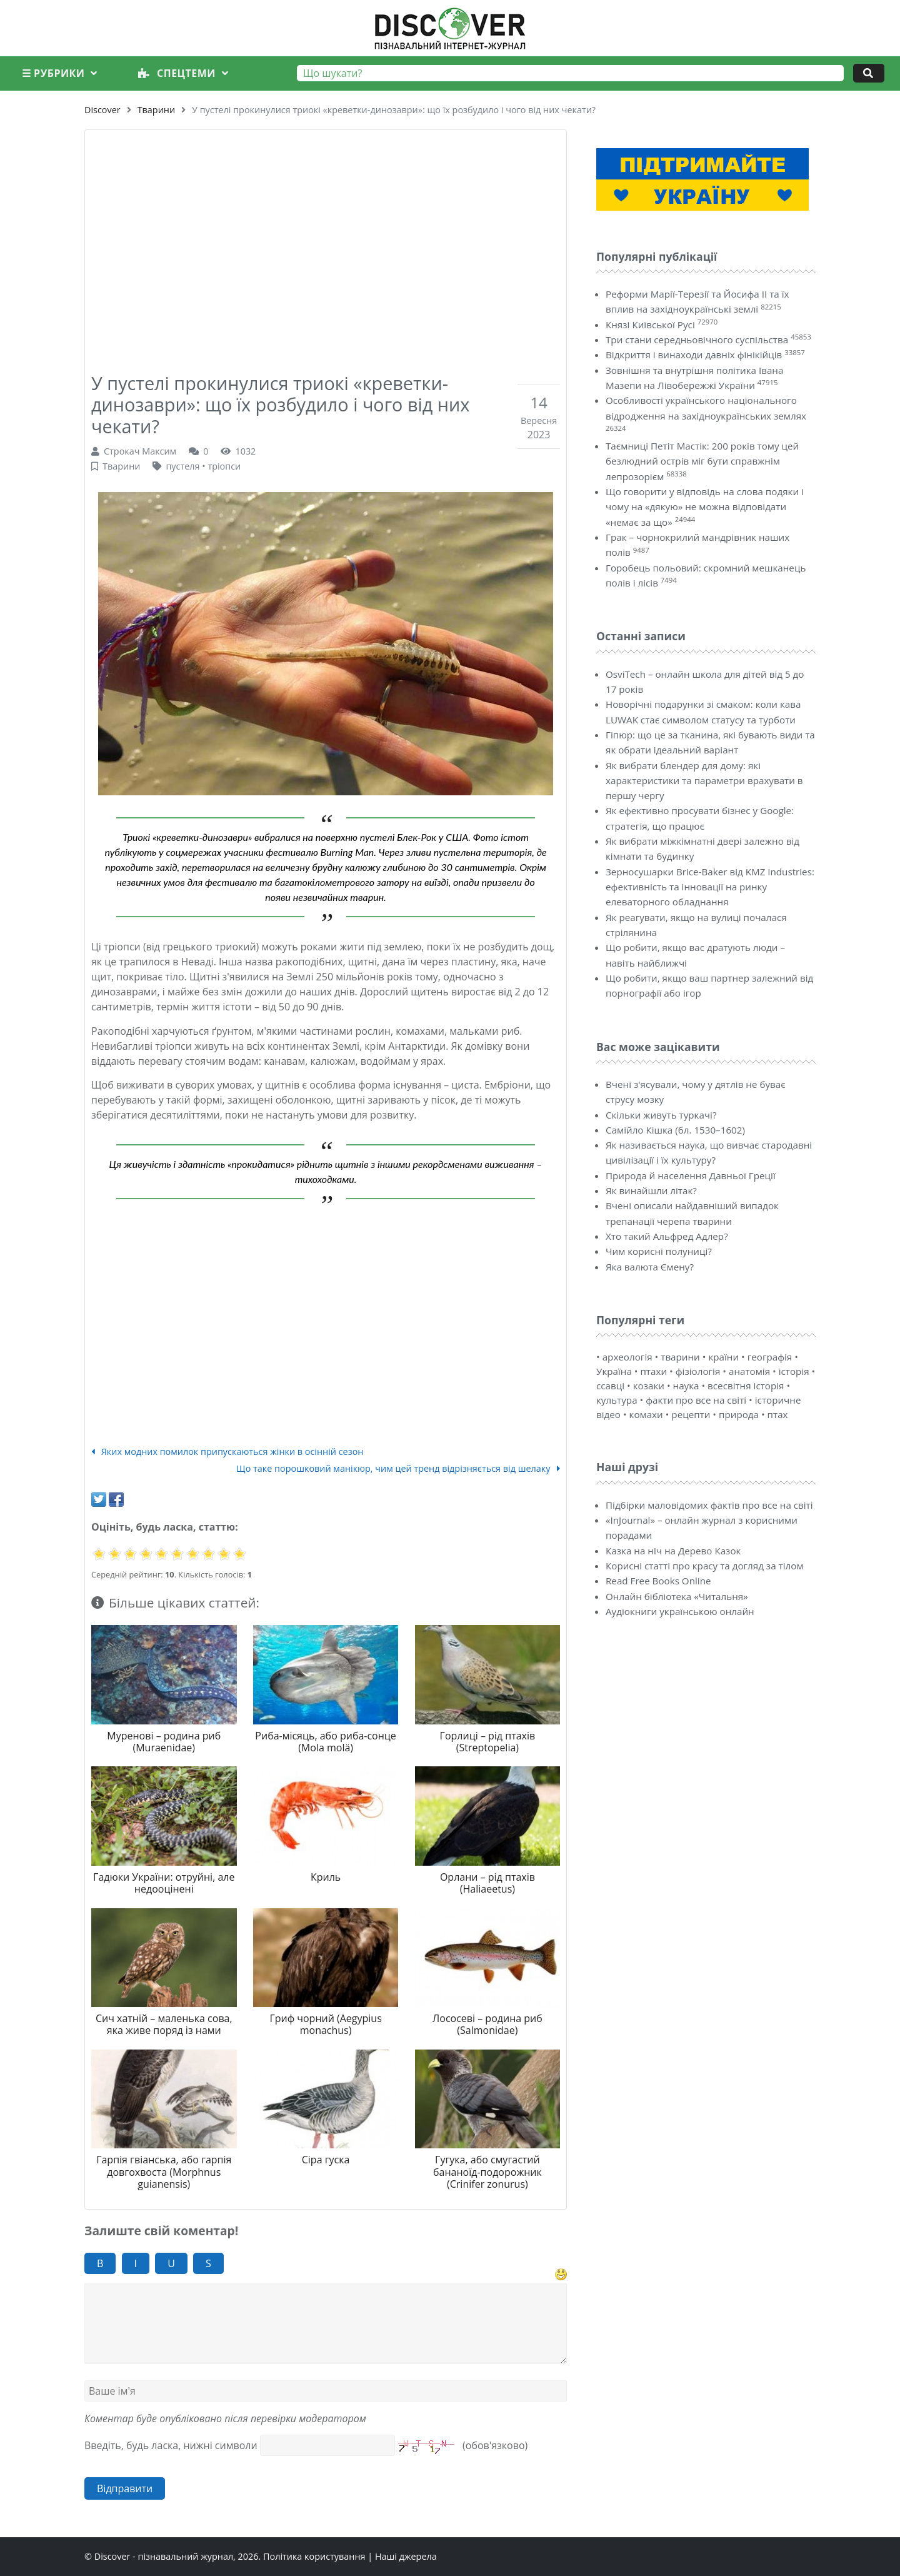 The image size is (900, 2576). Describe the element at coordinates (326, 1877) in the screenshot. I see `Криль` at that location.